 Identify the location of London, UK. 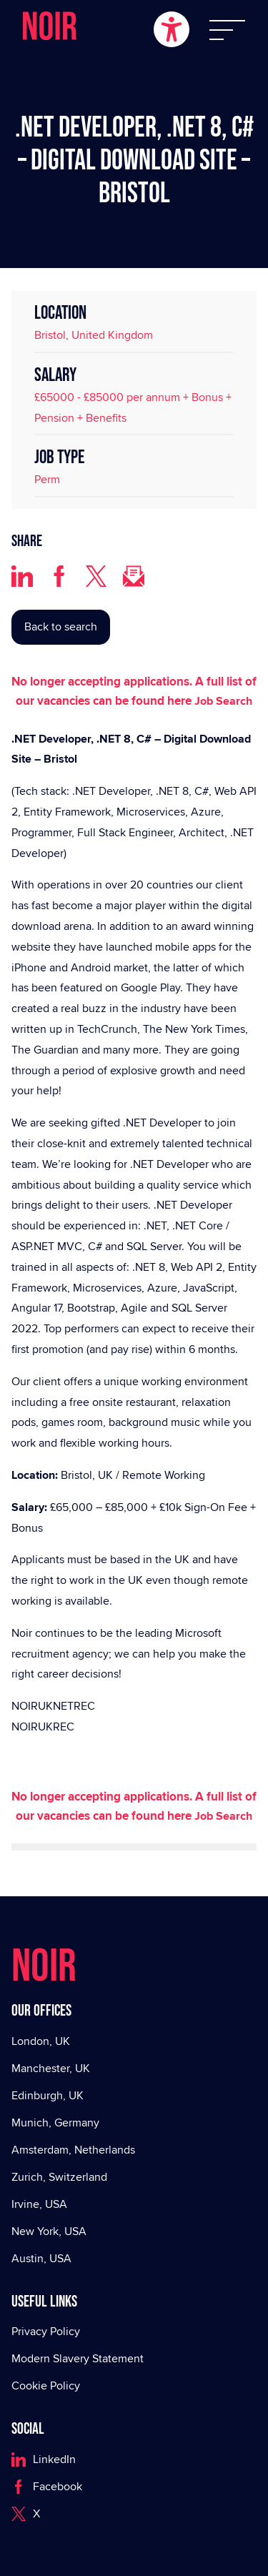
(40, 2041).